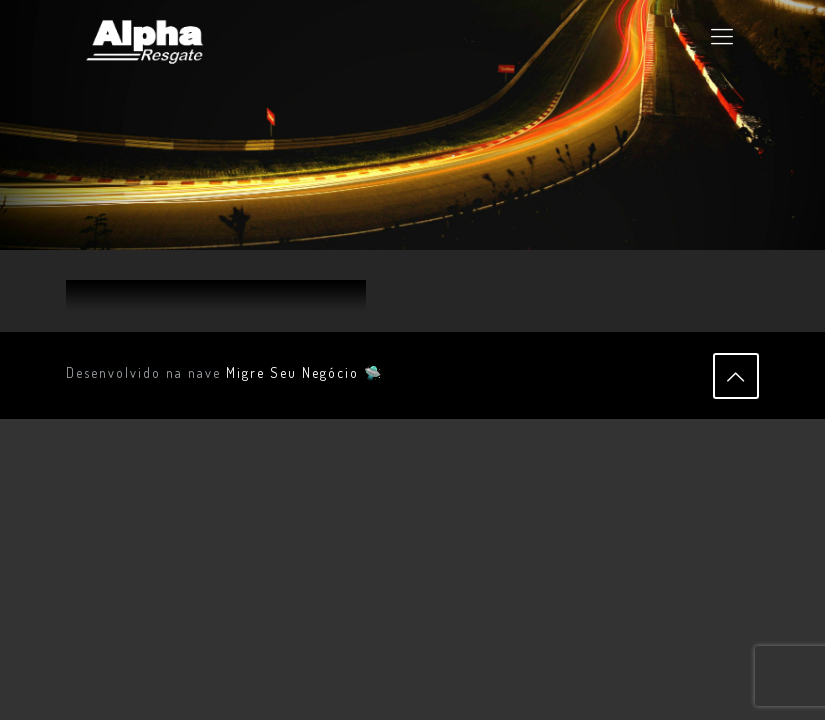 The image size is (825, 720). Describe the element at coordinates (292, 372) in the screenshot. I see `Migre Seu Negócio` at that location.